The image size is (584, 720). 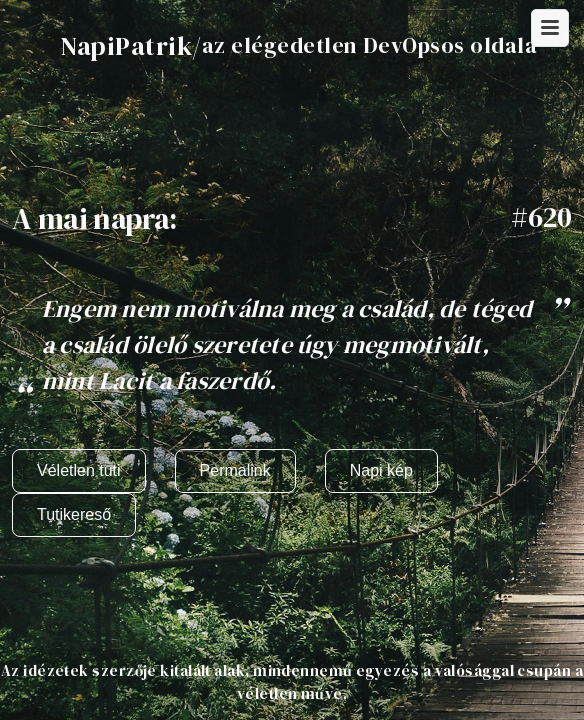 What do you see at coordinates (381, 470) in the screenshot?
I see `Napi kép` at bounding box center [381, 470].